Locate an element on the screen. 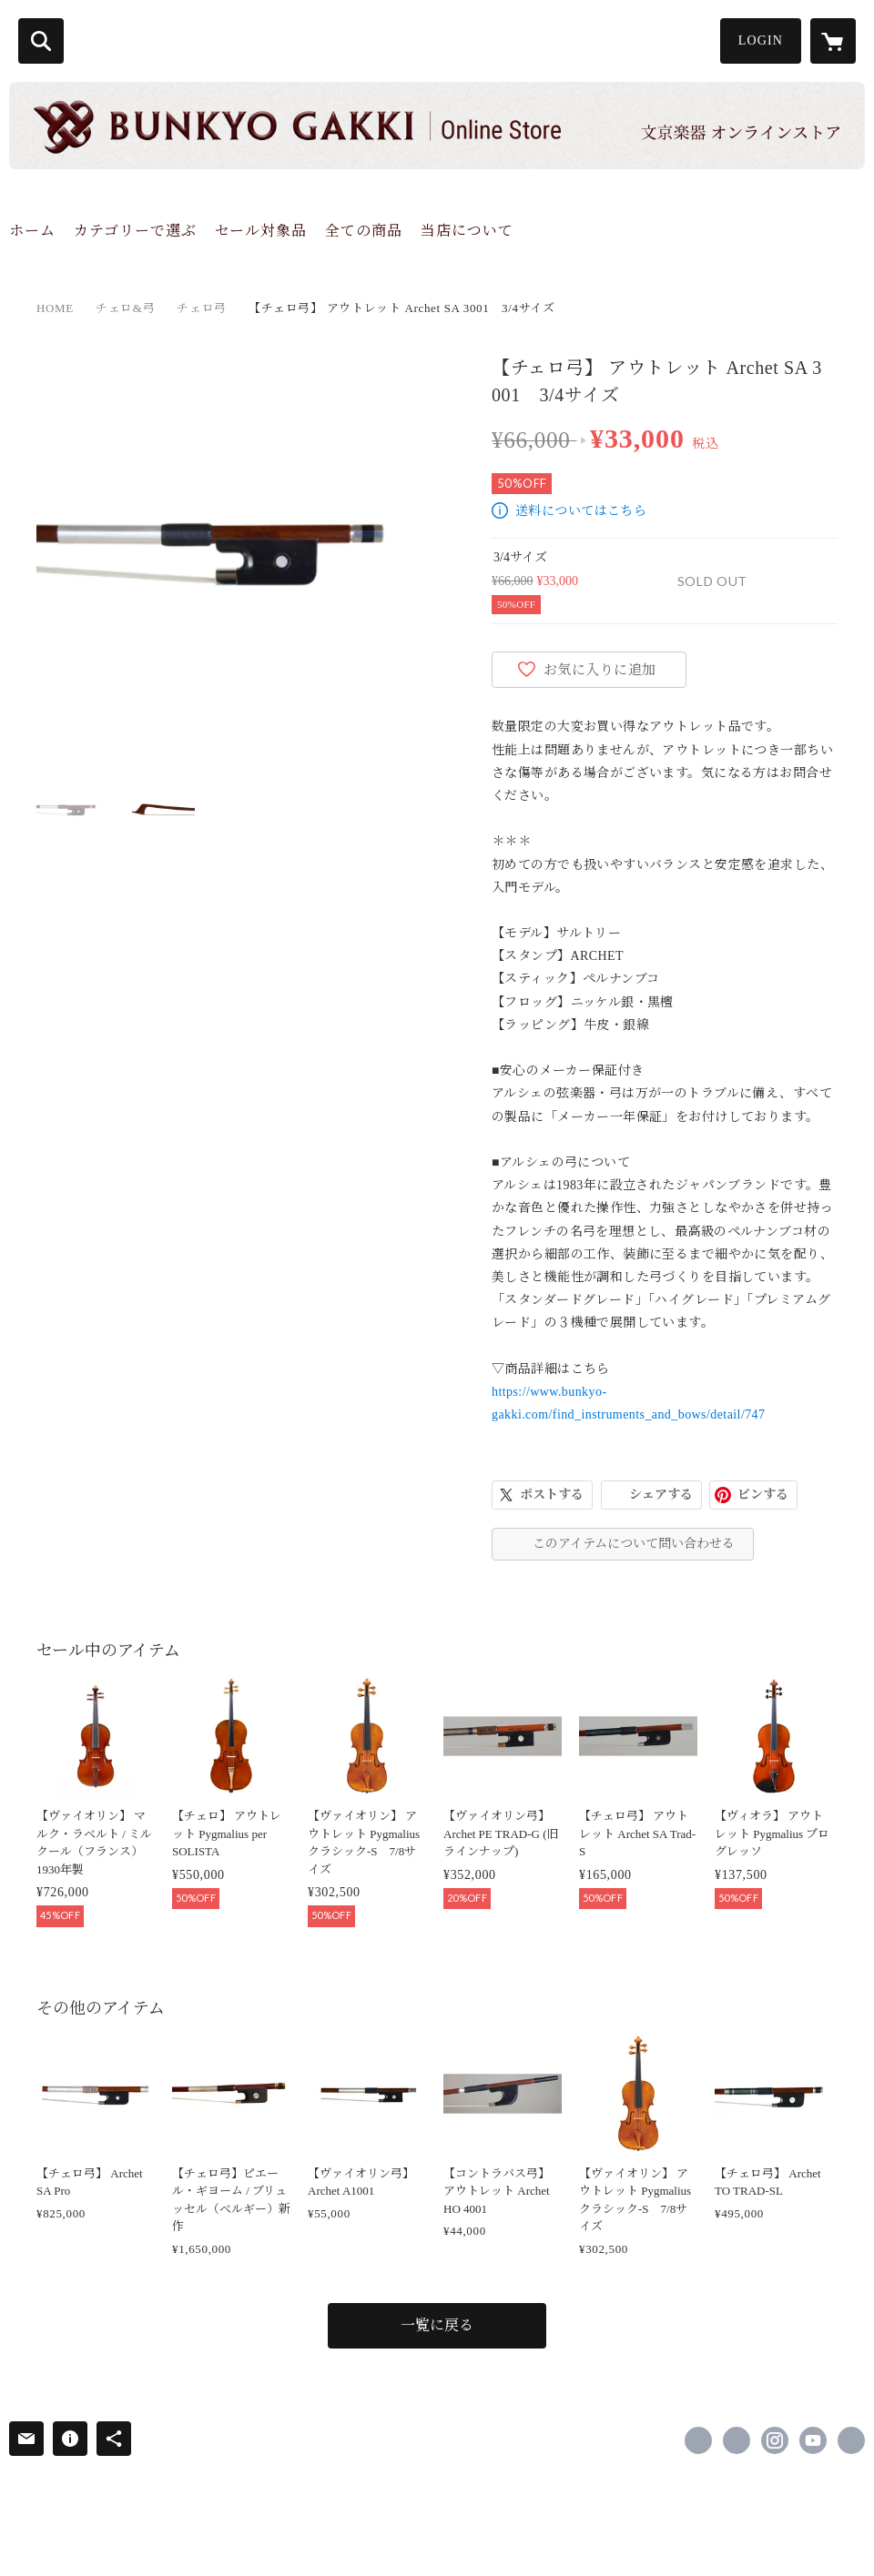  HOME is located at coordinates (55, 308).